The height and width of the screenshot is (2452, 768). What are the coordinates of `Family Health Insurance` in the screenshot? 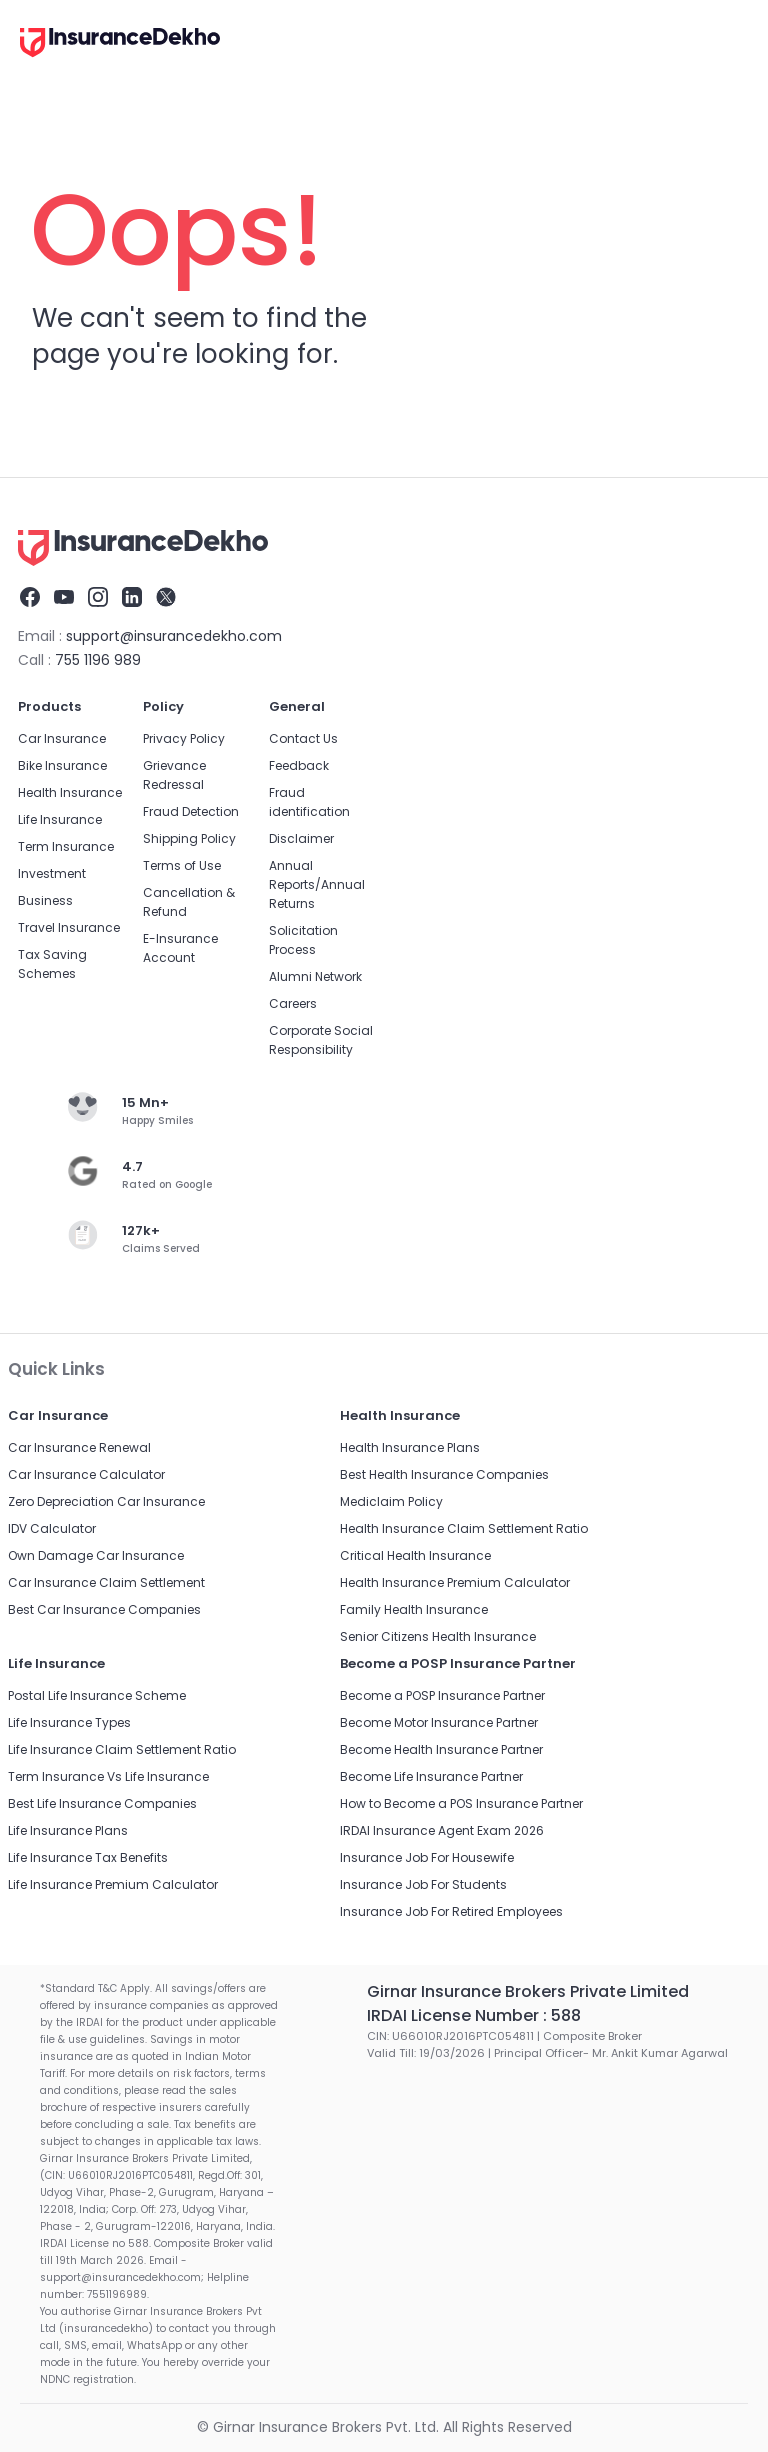 It's located at (414, 1609).